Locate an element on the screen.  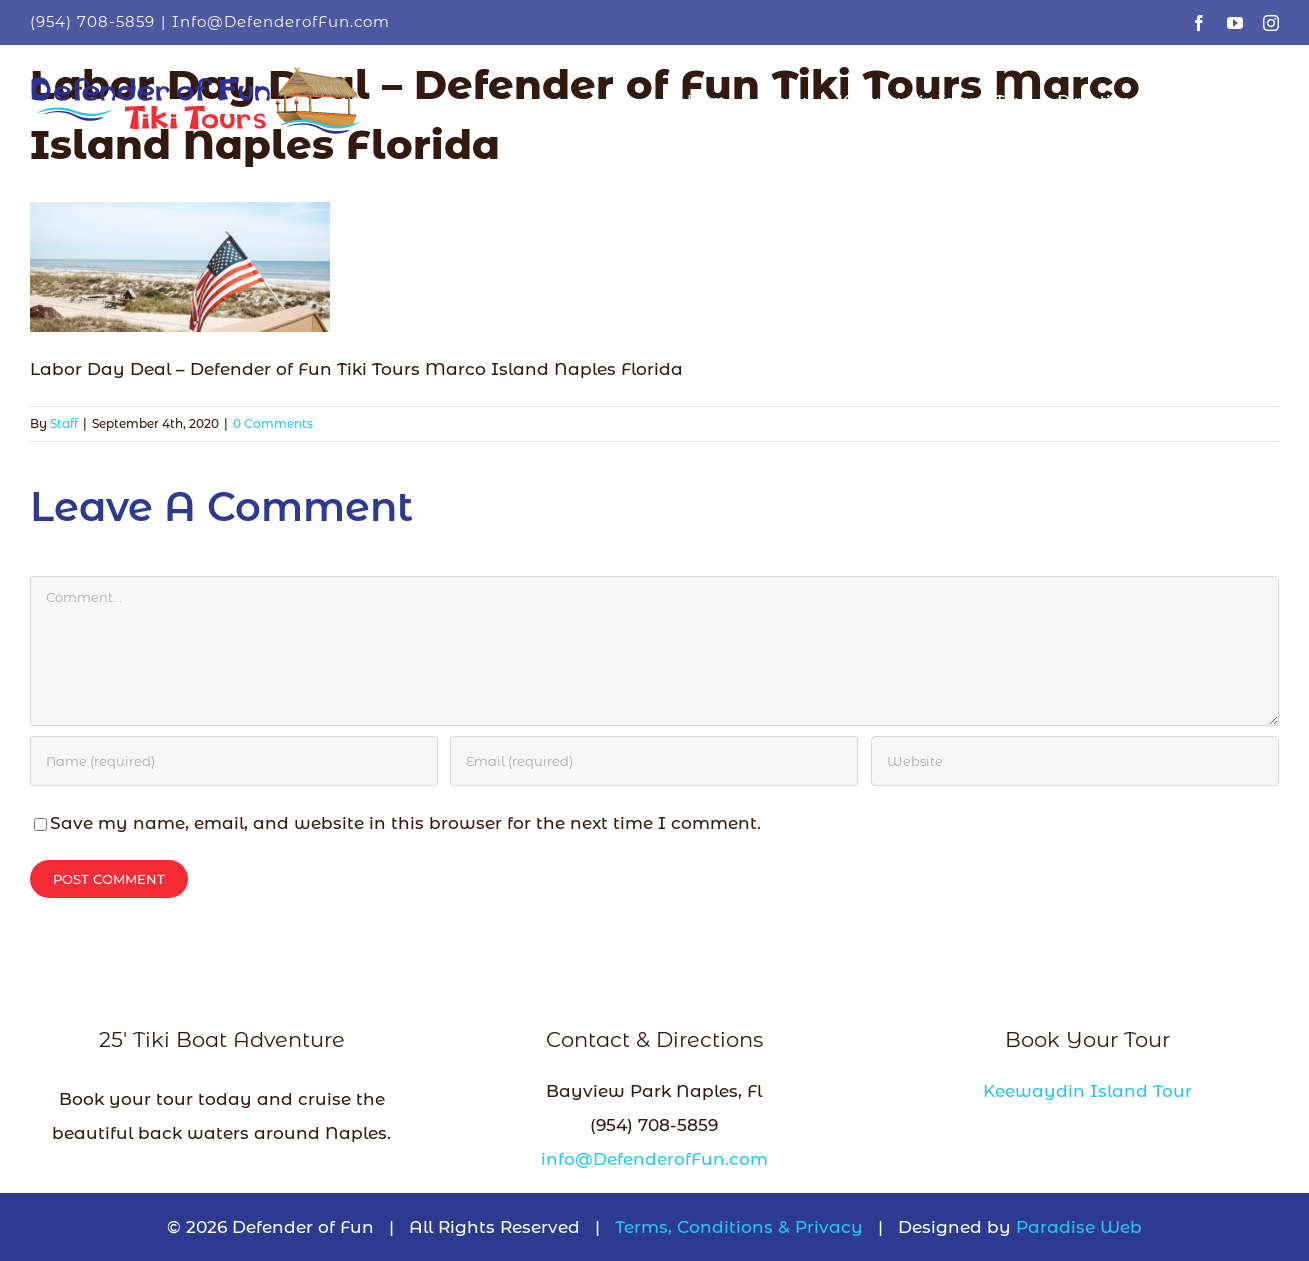
Keewaydin Island Tour is located at coordinates (1087, 1091).